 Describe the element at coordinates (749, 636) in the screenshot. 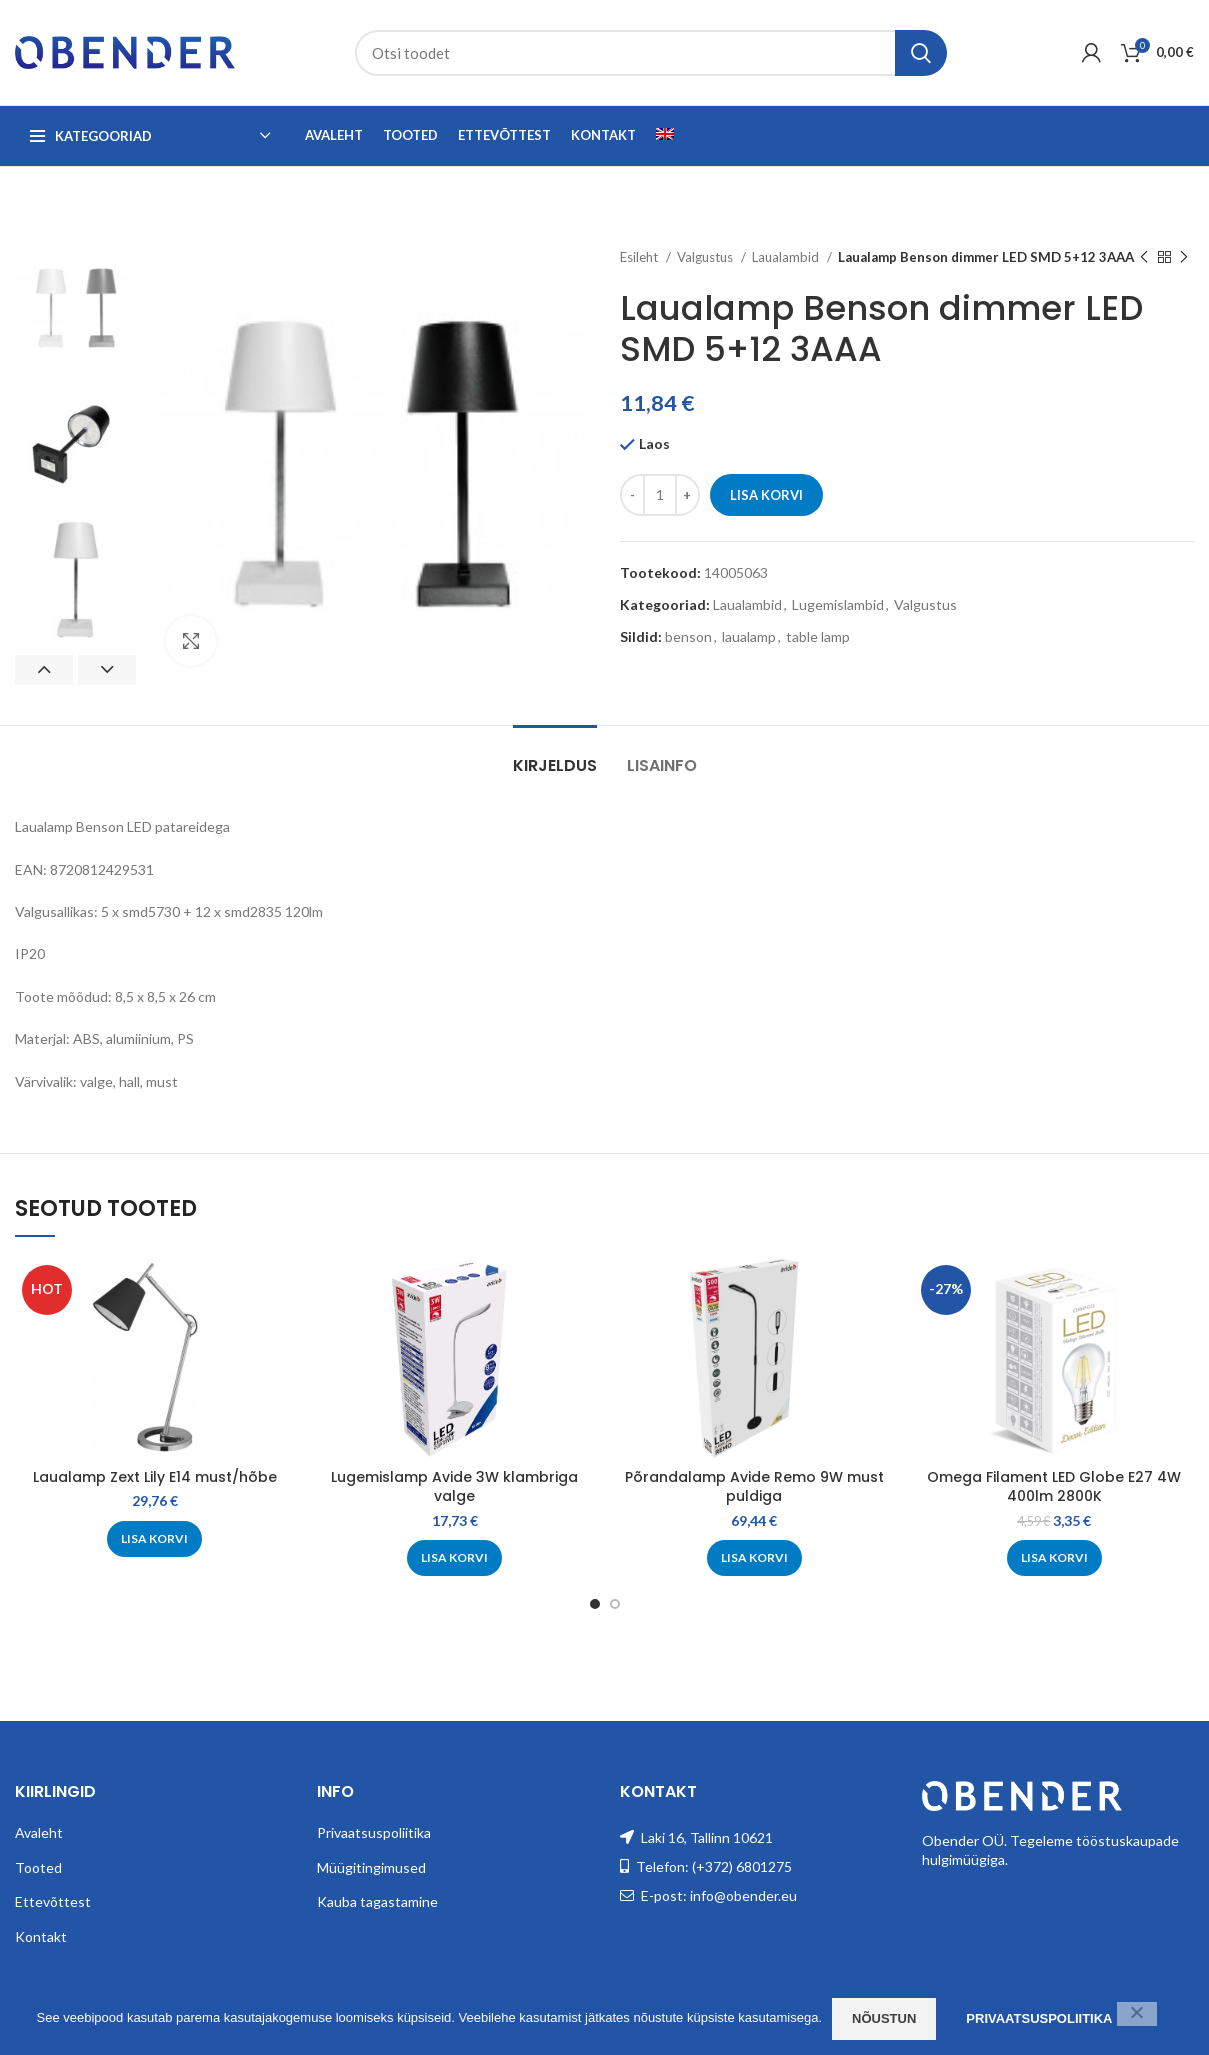

I see `laualamp` at that location.